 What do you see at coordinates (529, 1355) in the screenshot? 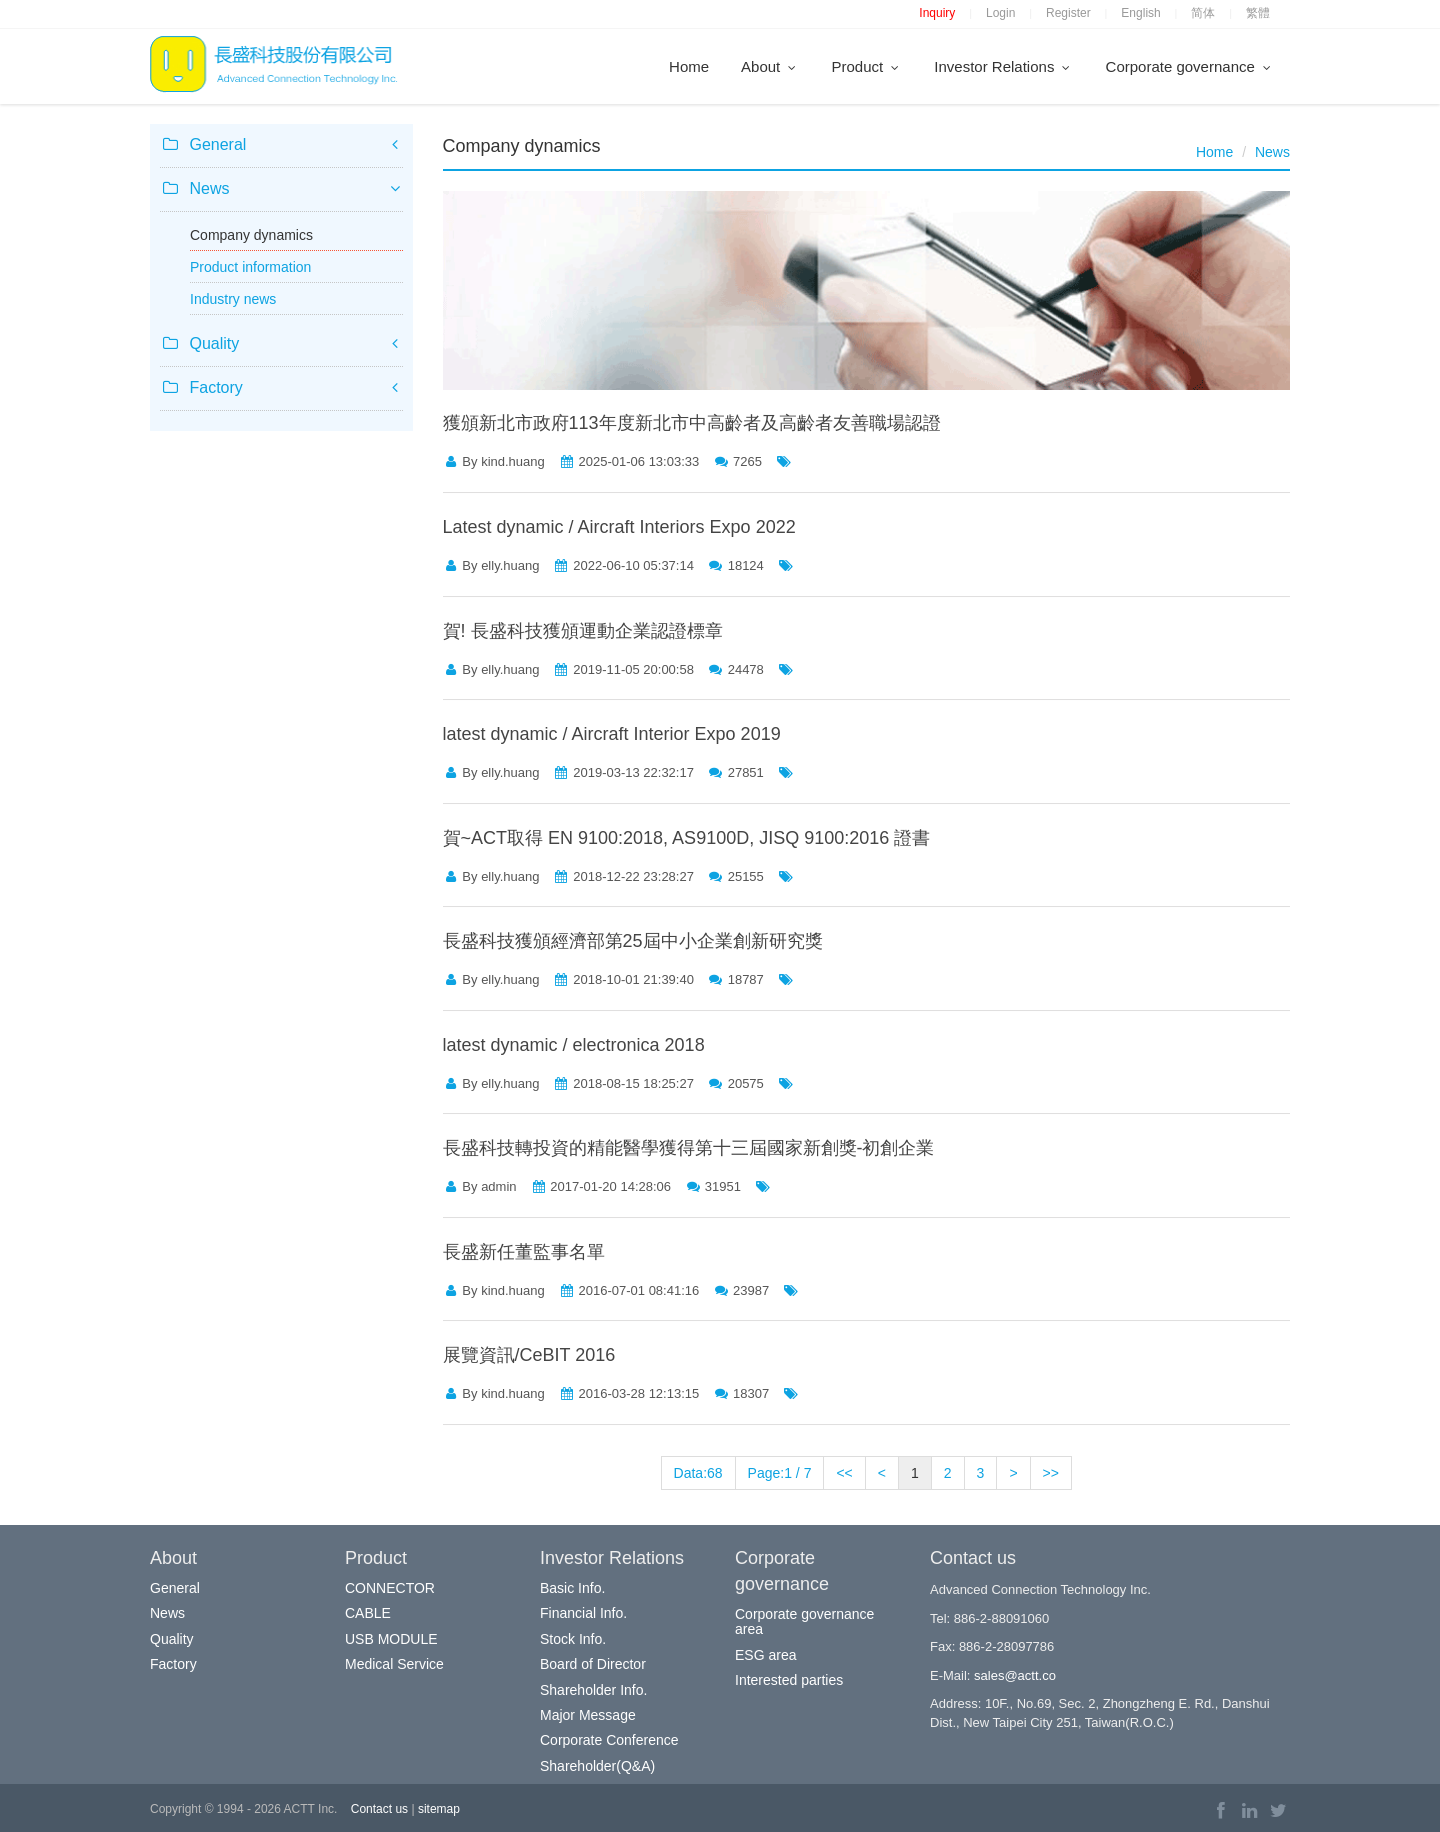
I see `展覽資訊/CeBIT 2016` at bounding box center [529, 1355].